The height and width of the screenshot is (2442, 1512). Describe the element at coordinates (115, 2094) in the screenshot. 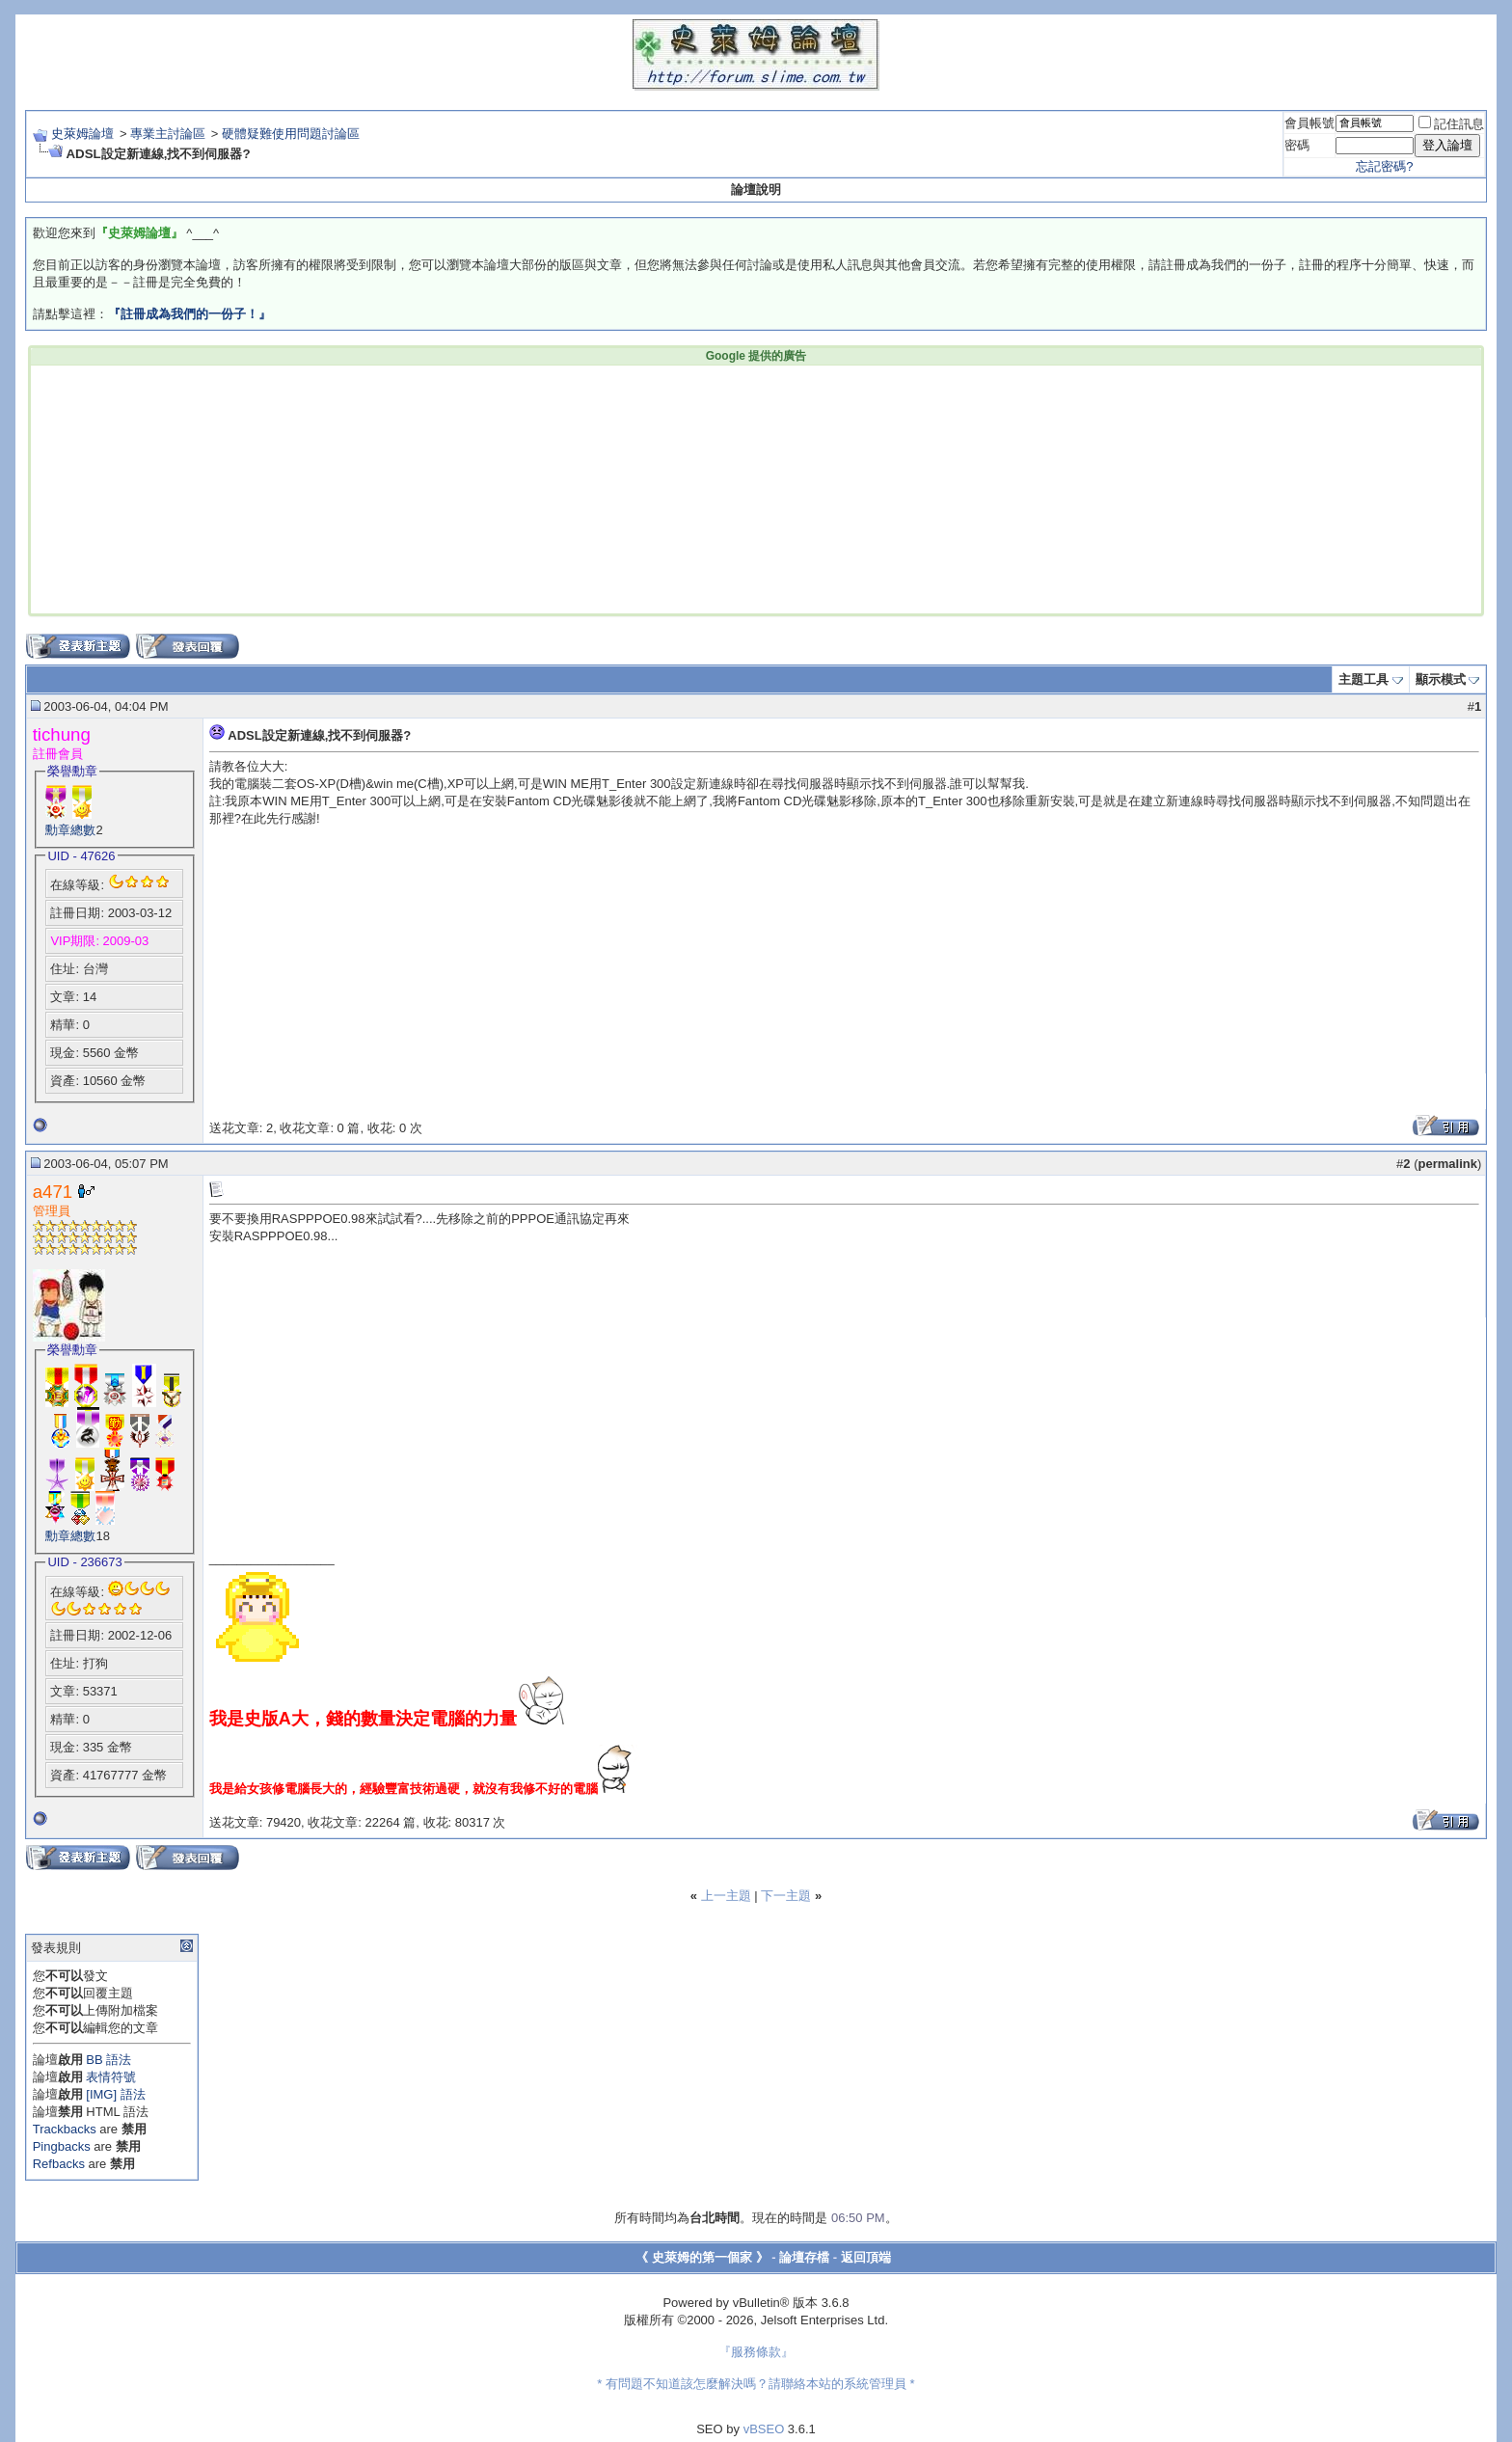

I see `[IMG] 語法` at that location.